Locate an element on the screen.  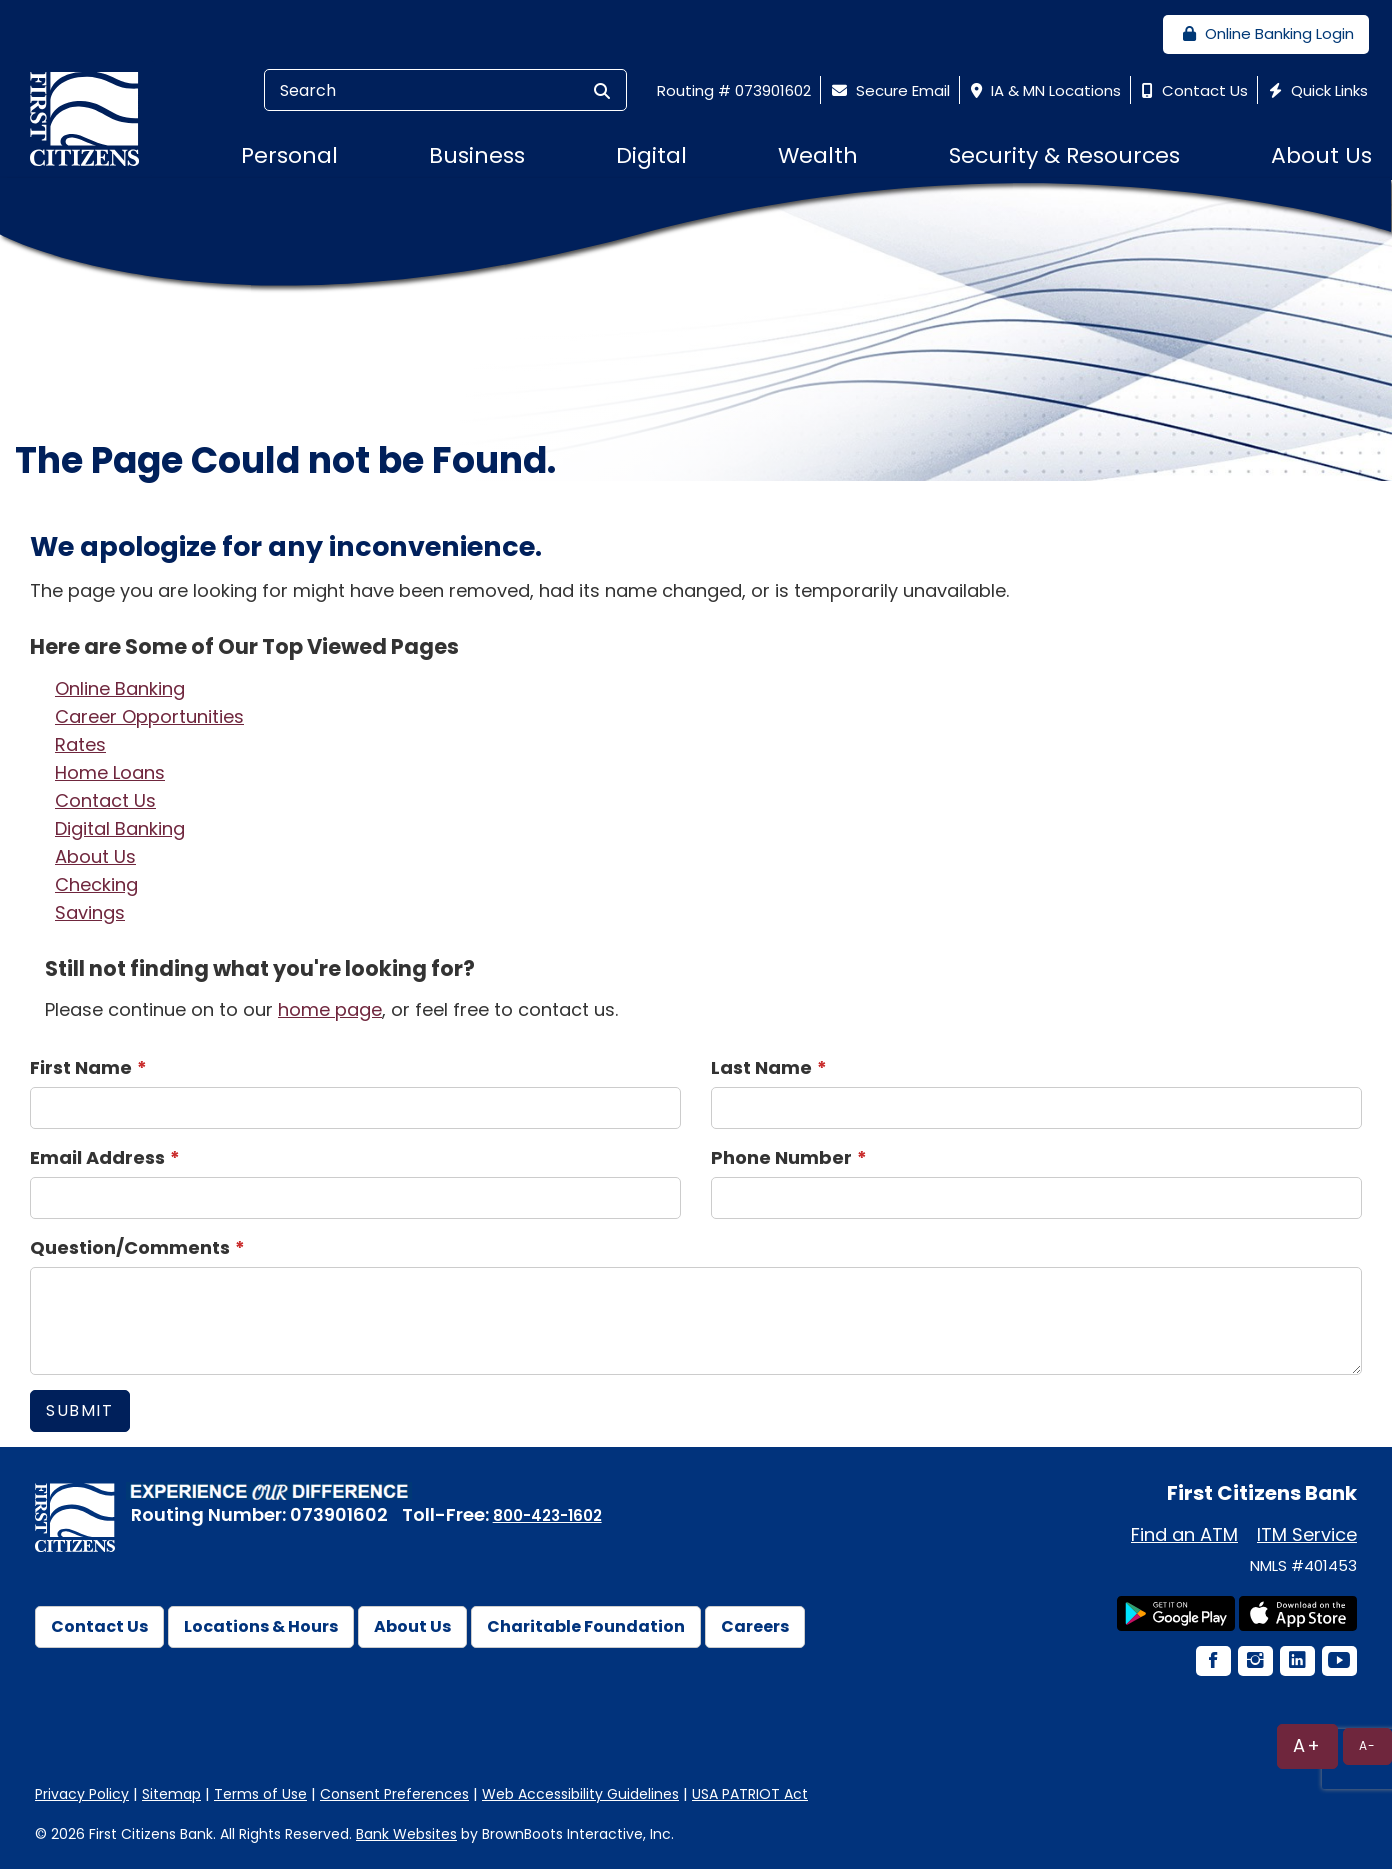
Careers is located at coordinates (755, 1626).